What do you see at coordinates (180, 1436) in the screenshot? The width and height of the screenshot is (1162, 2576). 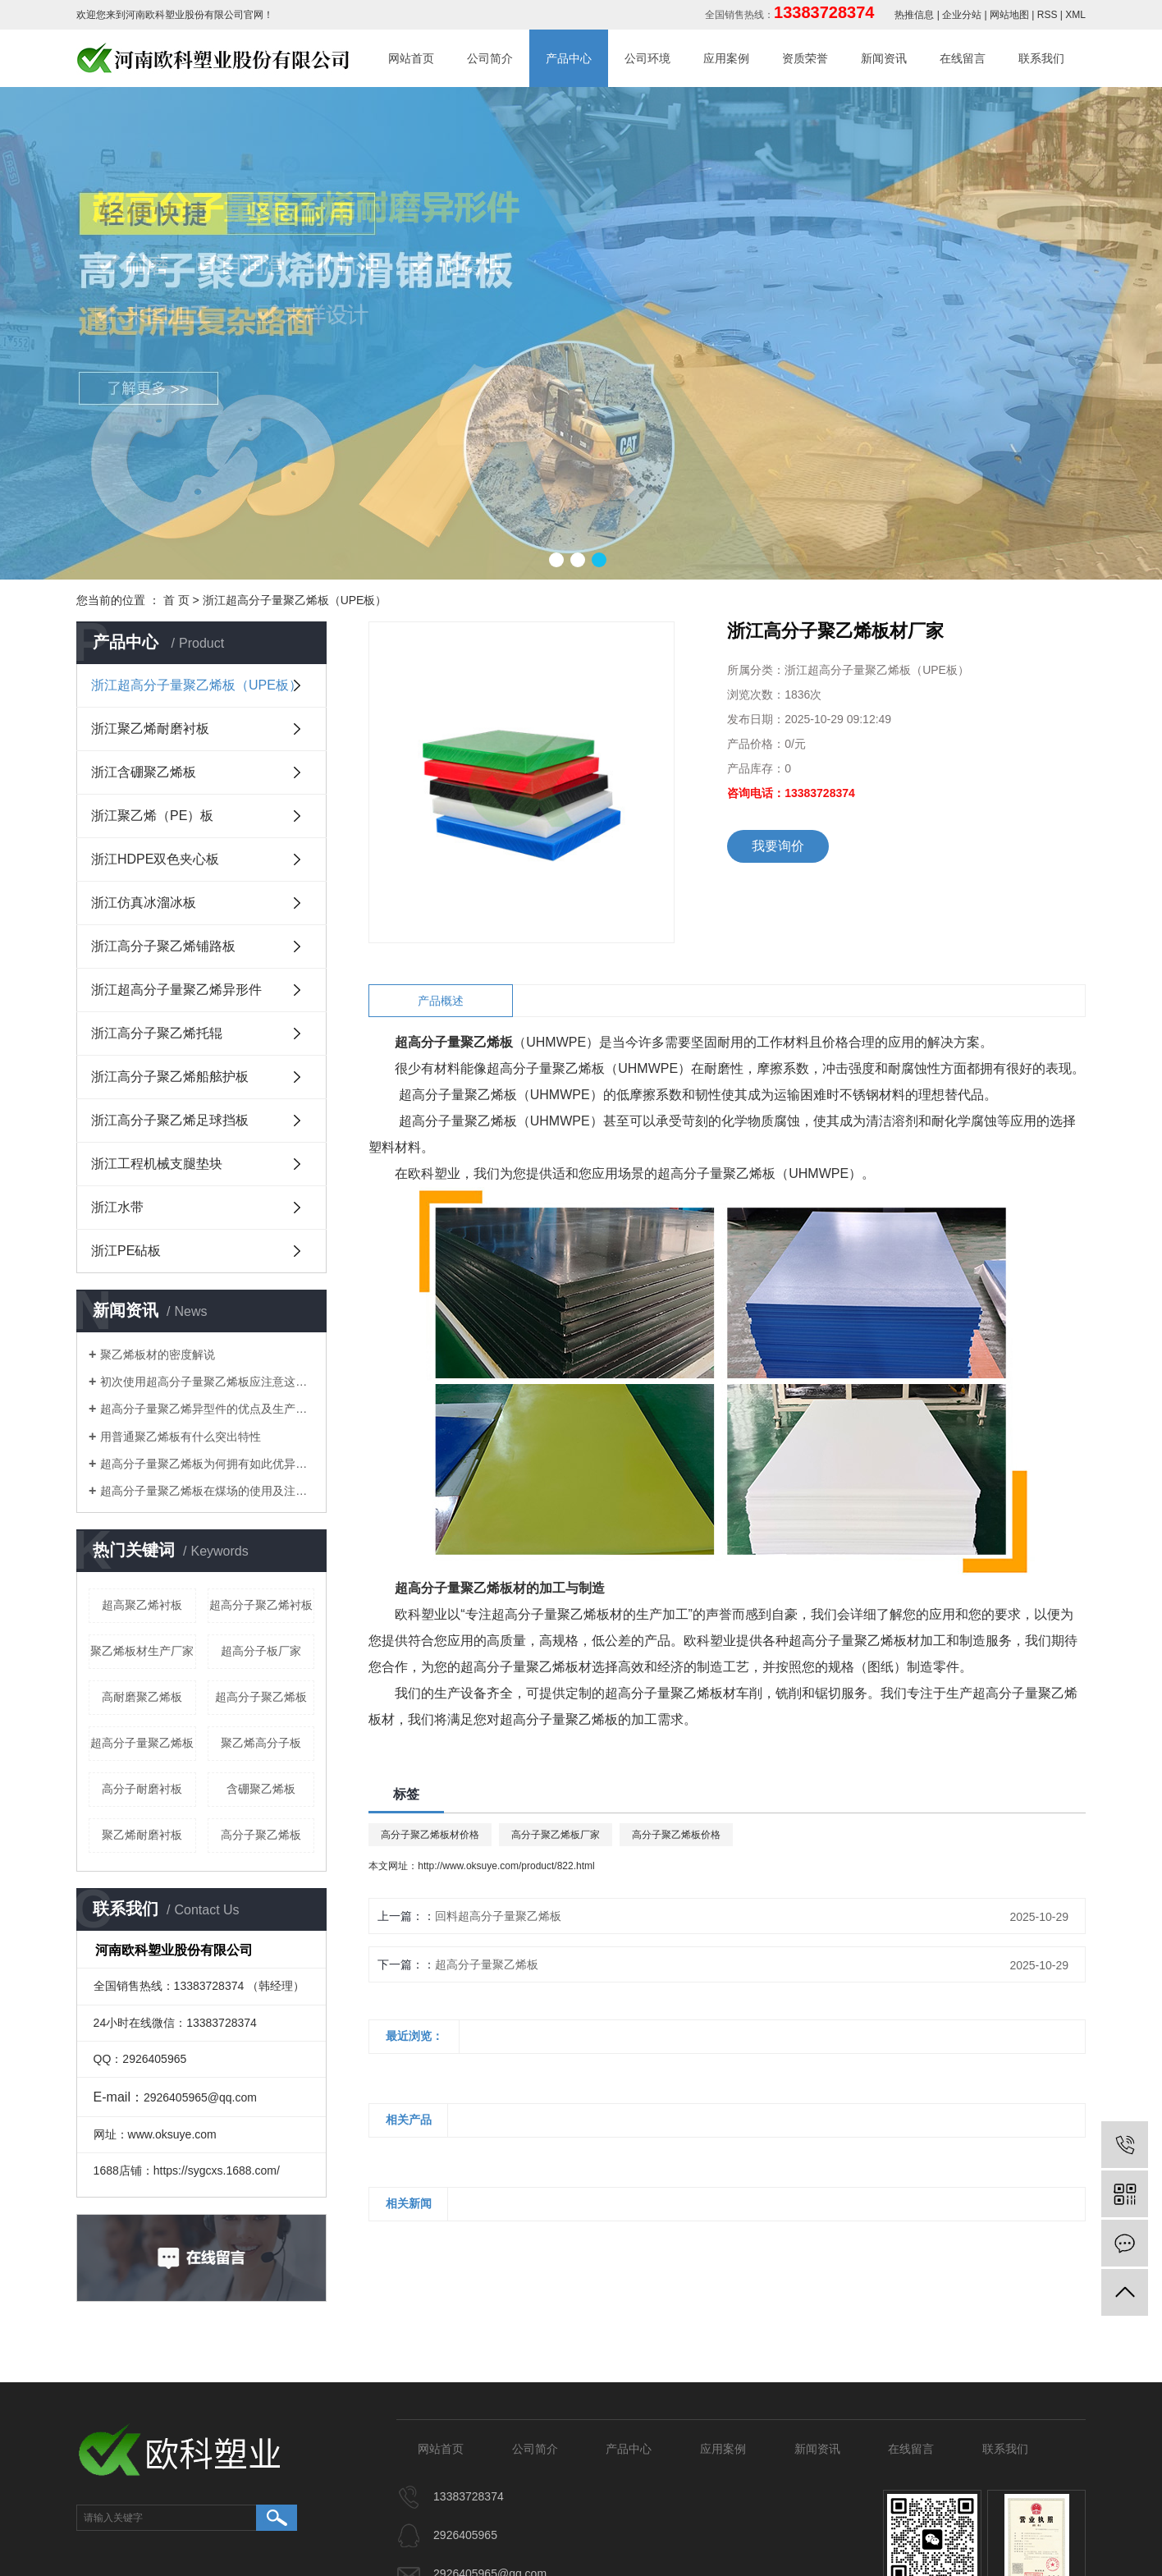 I see `用普通聚乙烯板有什么突出特性` at bounding box center [180, 1436].